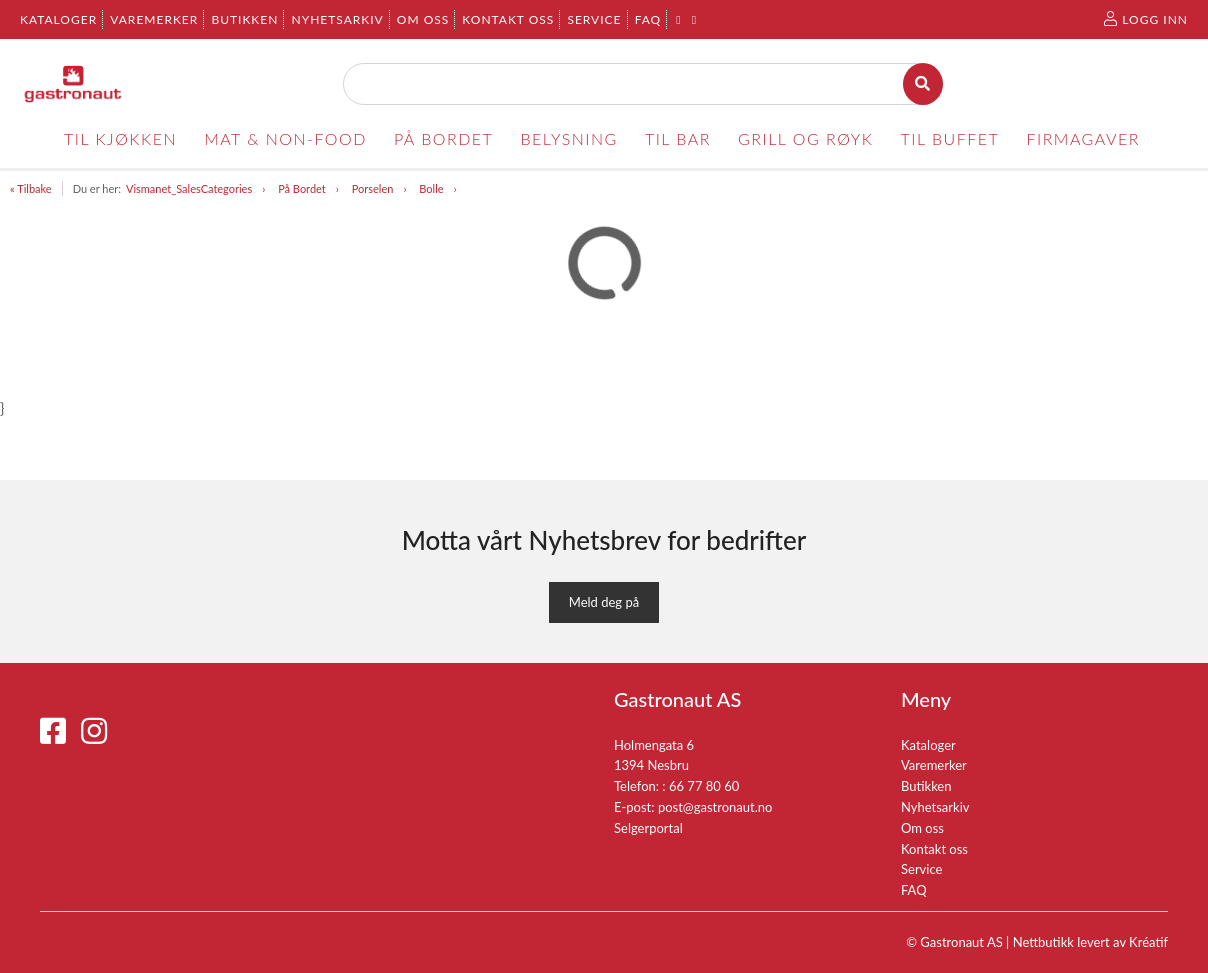  Describe the element at coordinates (604, 602) in the screenshot. I see `Meld deg på` at that location.